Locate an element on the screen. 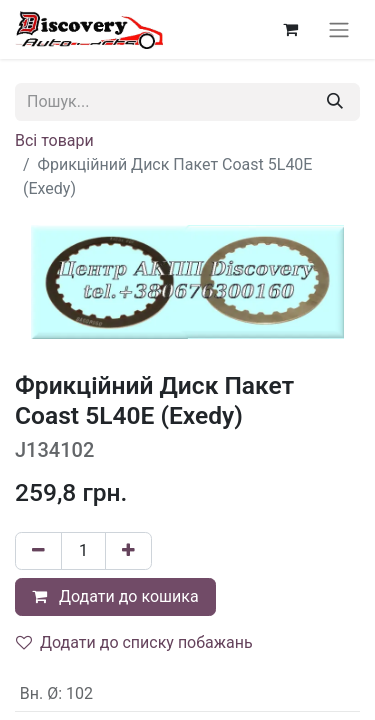  [Пошук] is located at coordinates (335, 102).